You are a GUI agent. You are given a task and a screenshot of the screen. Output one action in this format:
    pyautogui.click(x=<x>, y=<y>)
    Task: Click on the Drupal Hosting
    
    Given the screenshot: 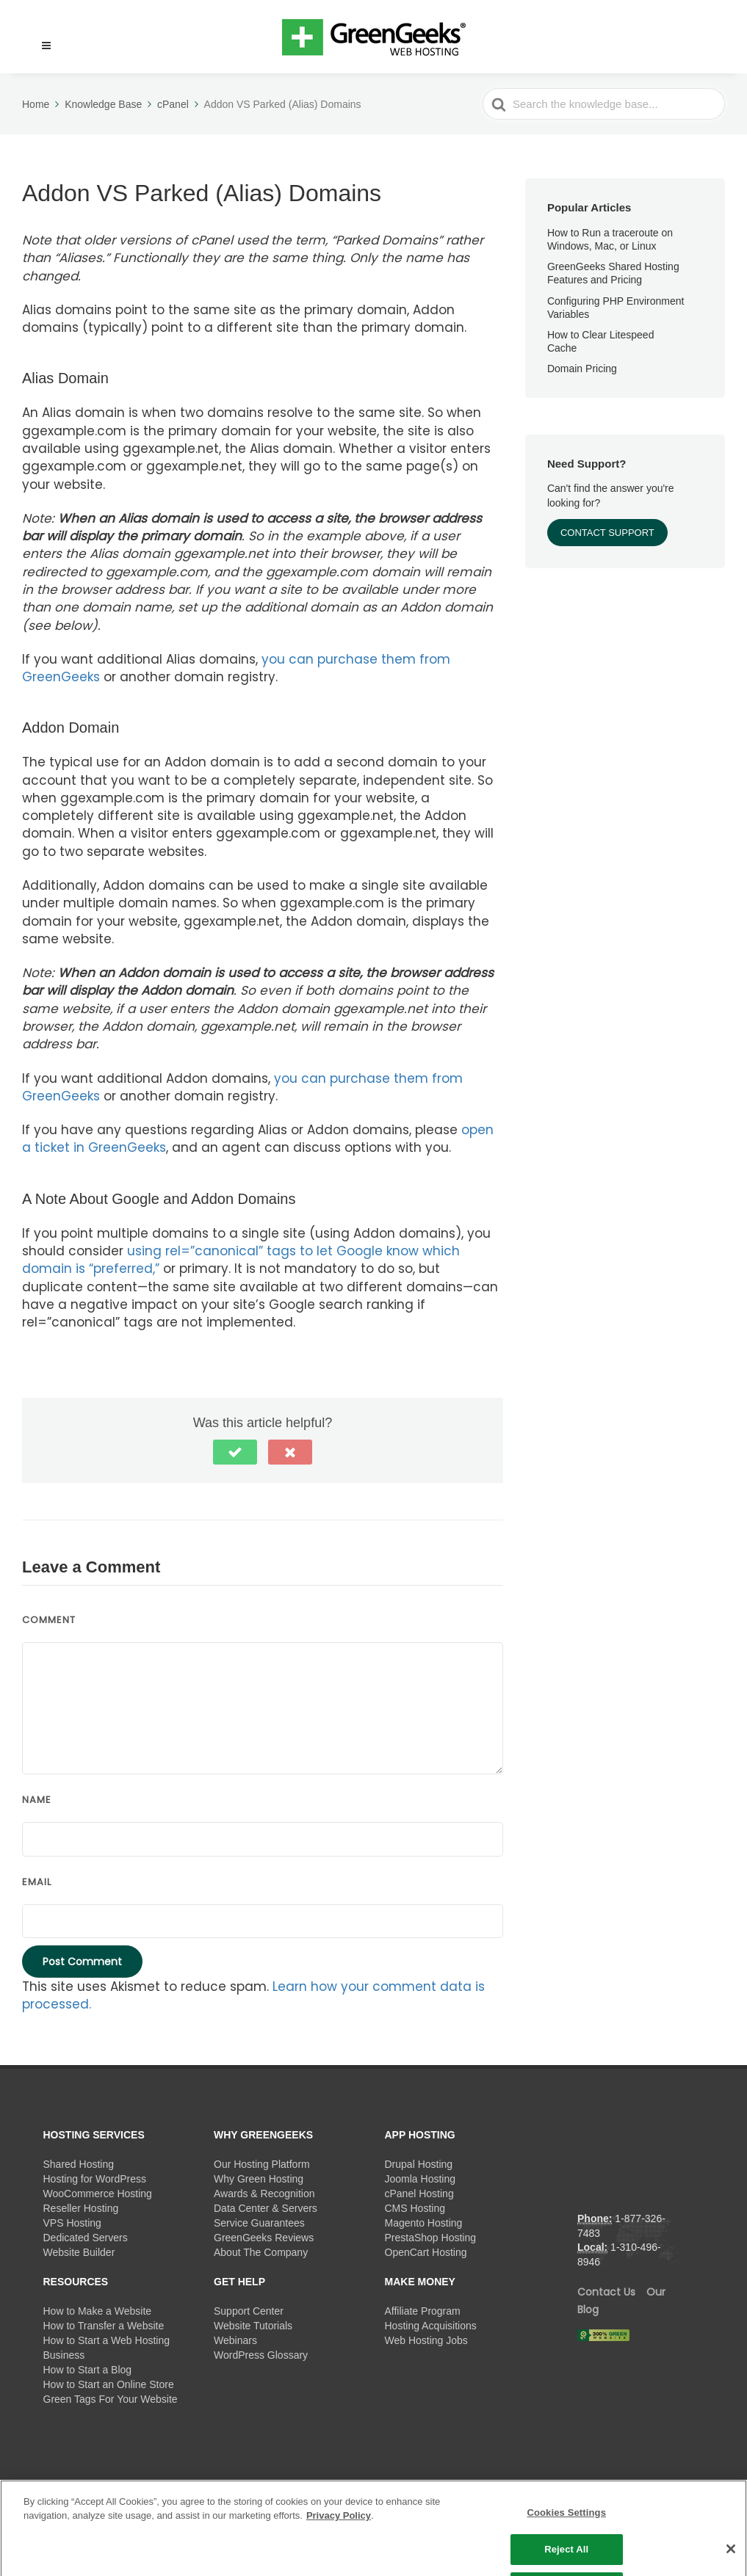 What is the action you would take?
    pyautogui.click(x=419, y=2164)
    